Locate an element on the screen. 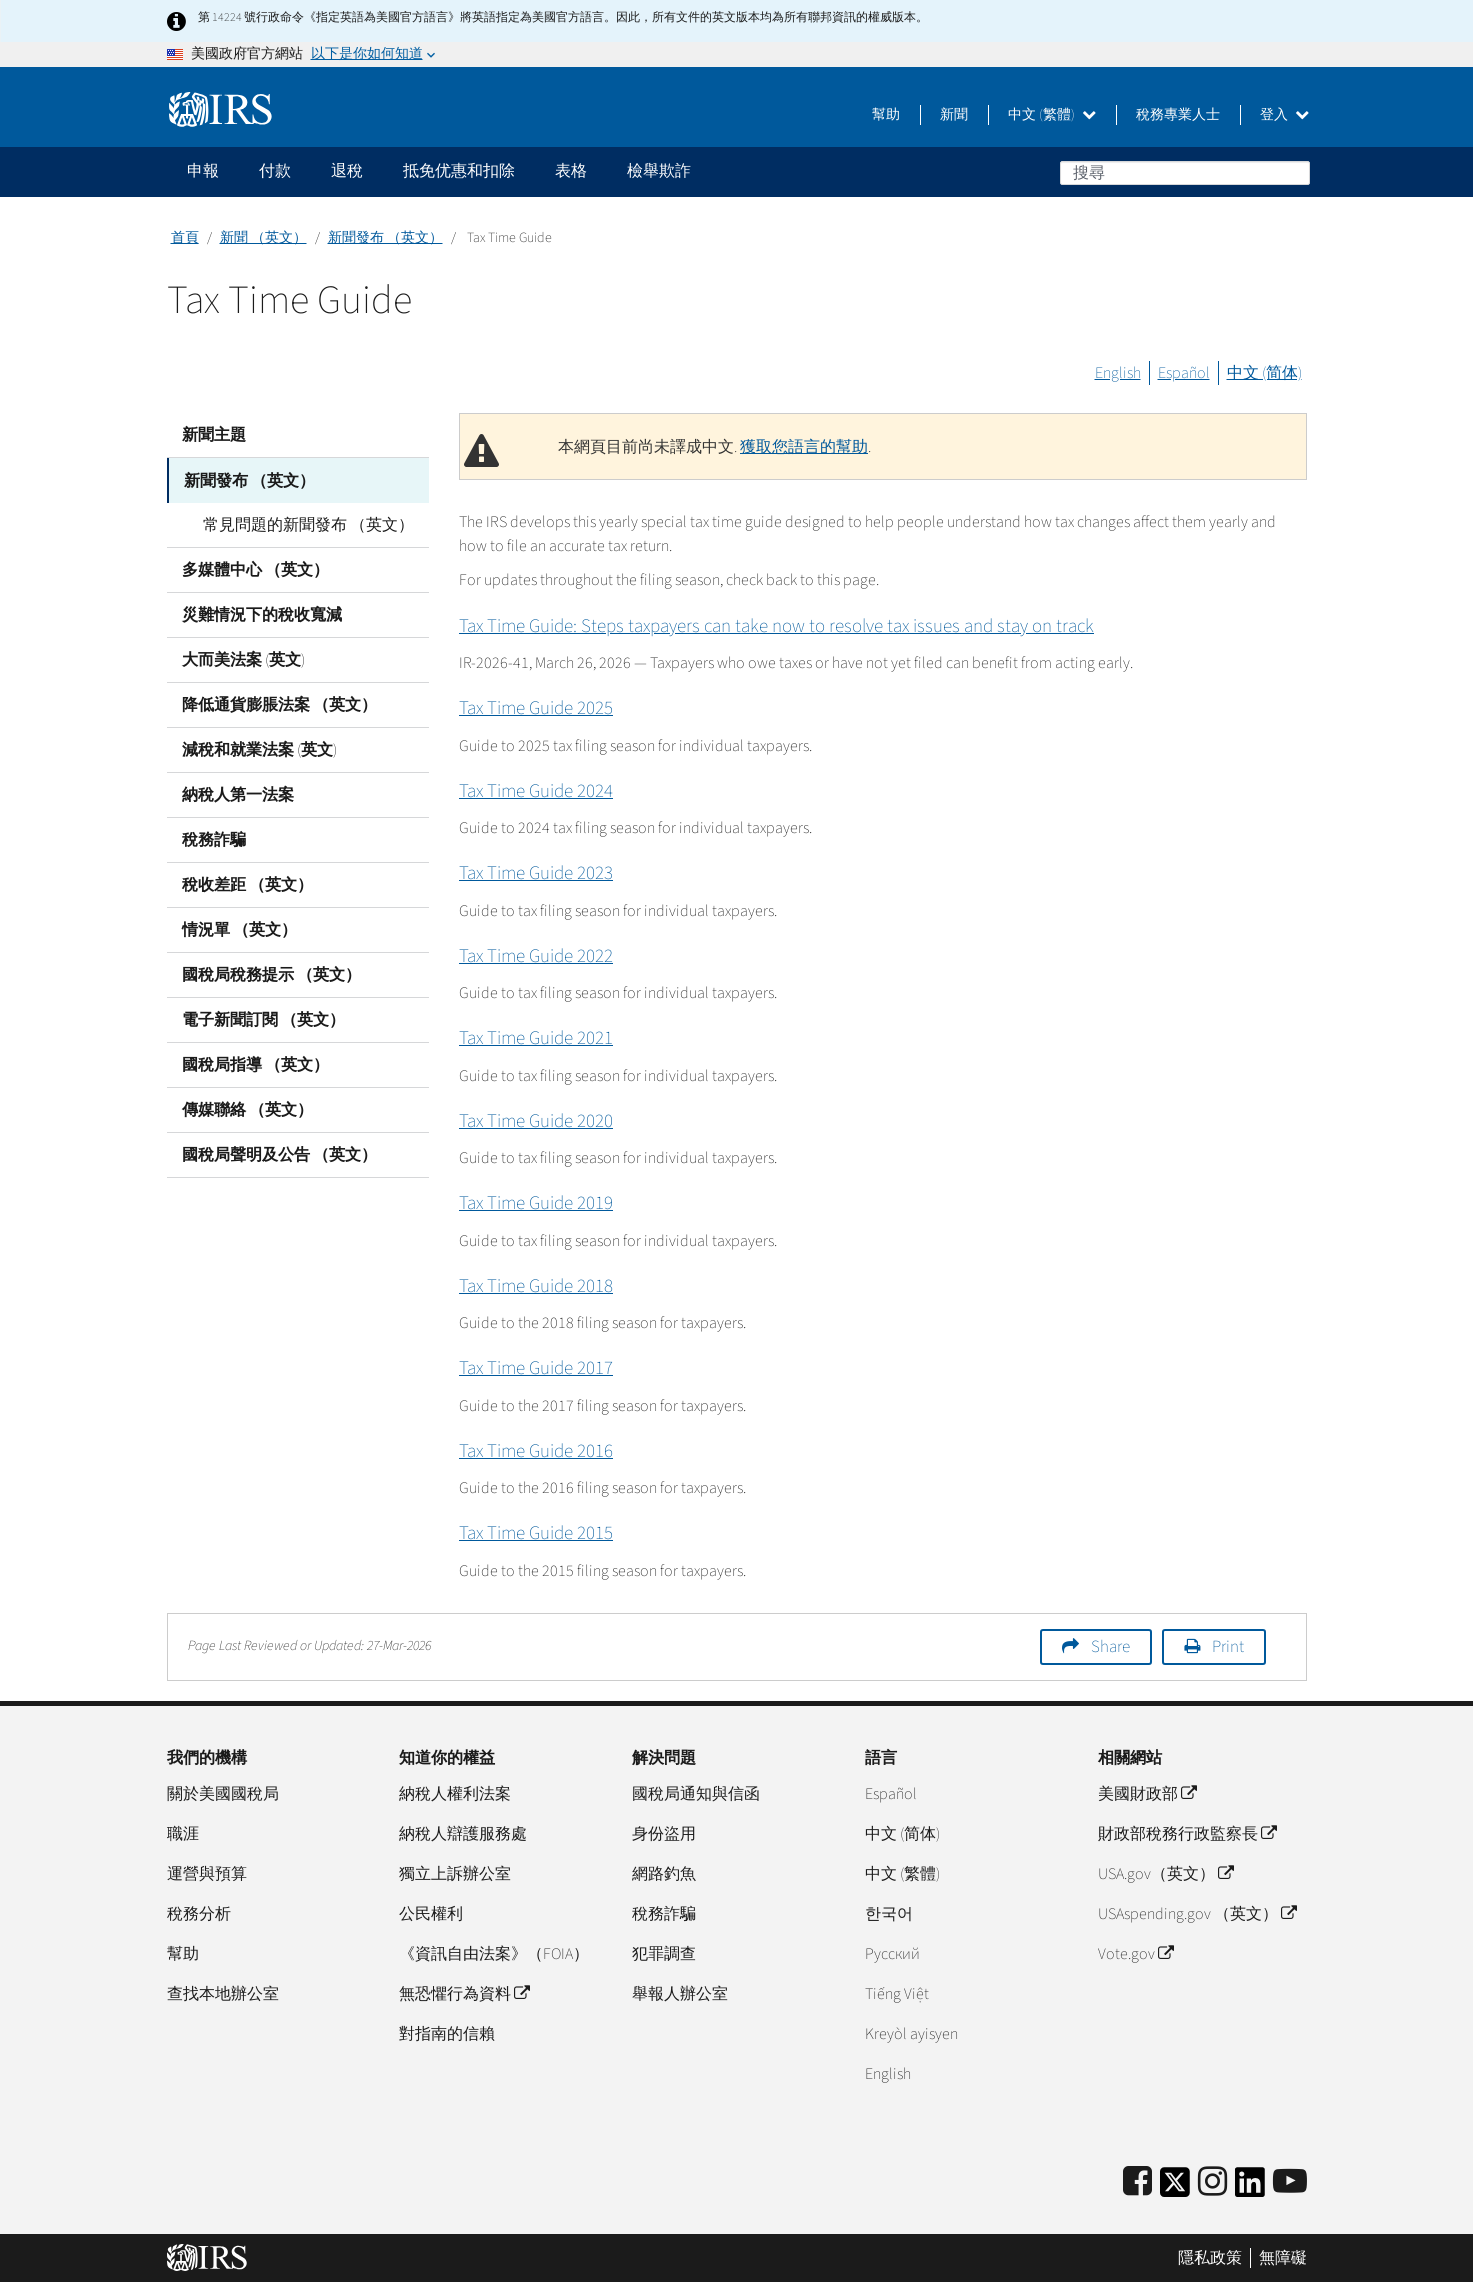  國稅局指導 （英文） is located at coordinates (255, 1064).